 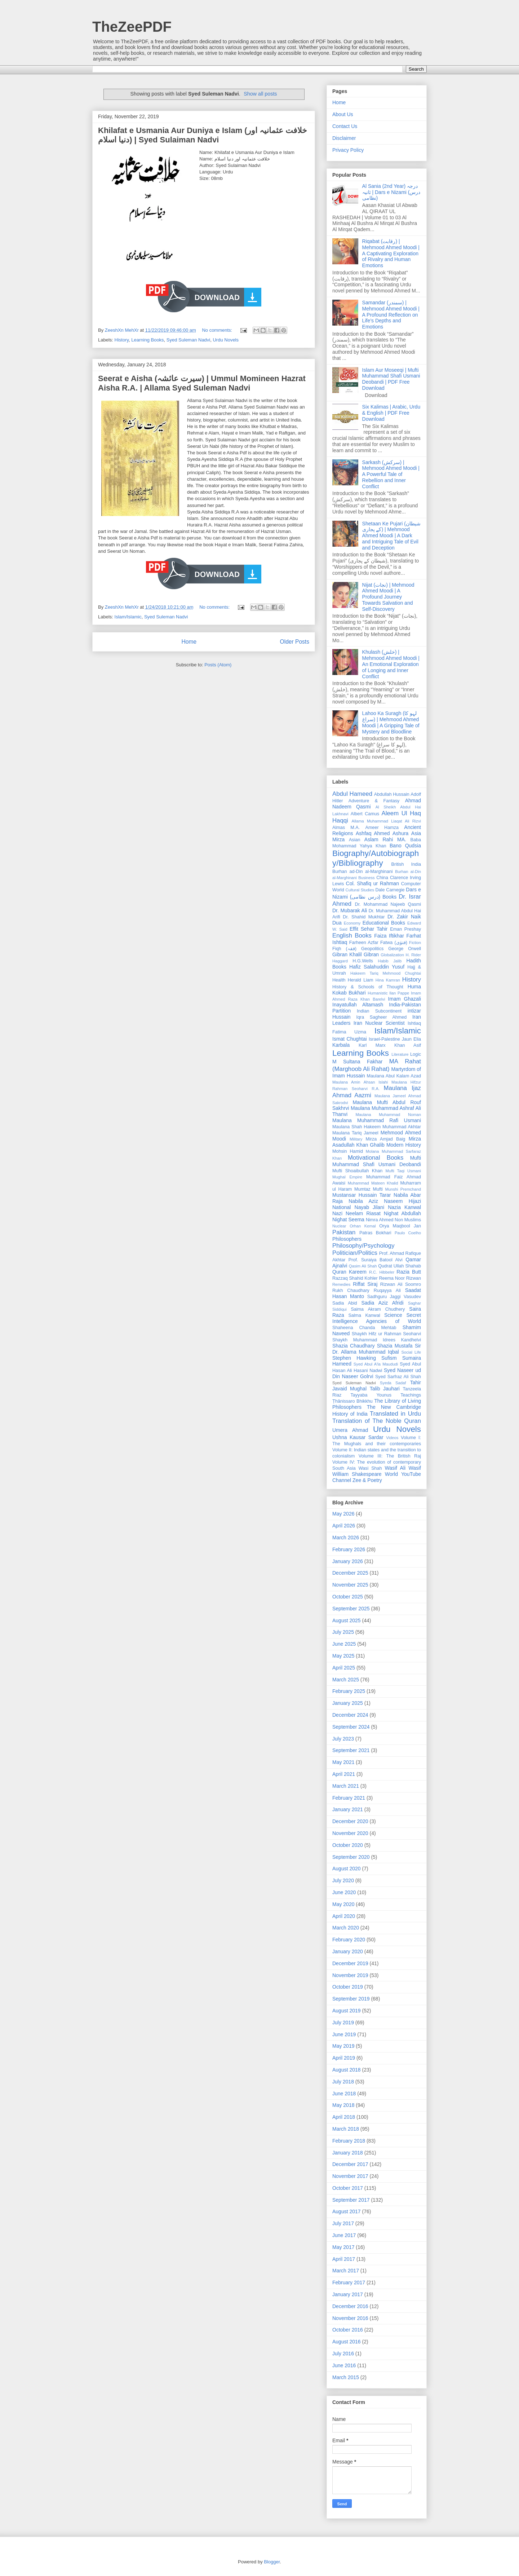 What do you see at coordinates (370, 1395) in the screenshot?
I see `Tayyaba Younus` at bounding box center [370, 1395].